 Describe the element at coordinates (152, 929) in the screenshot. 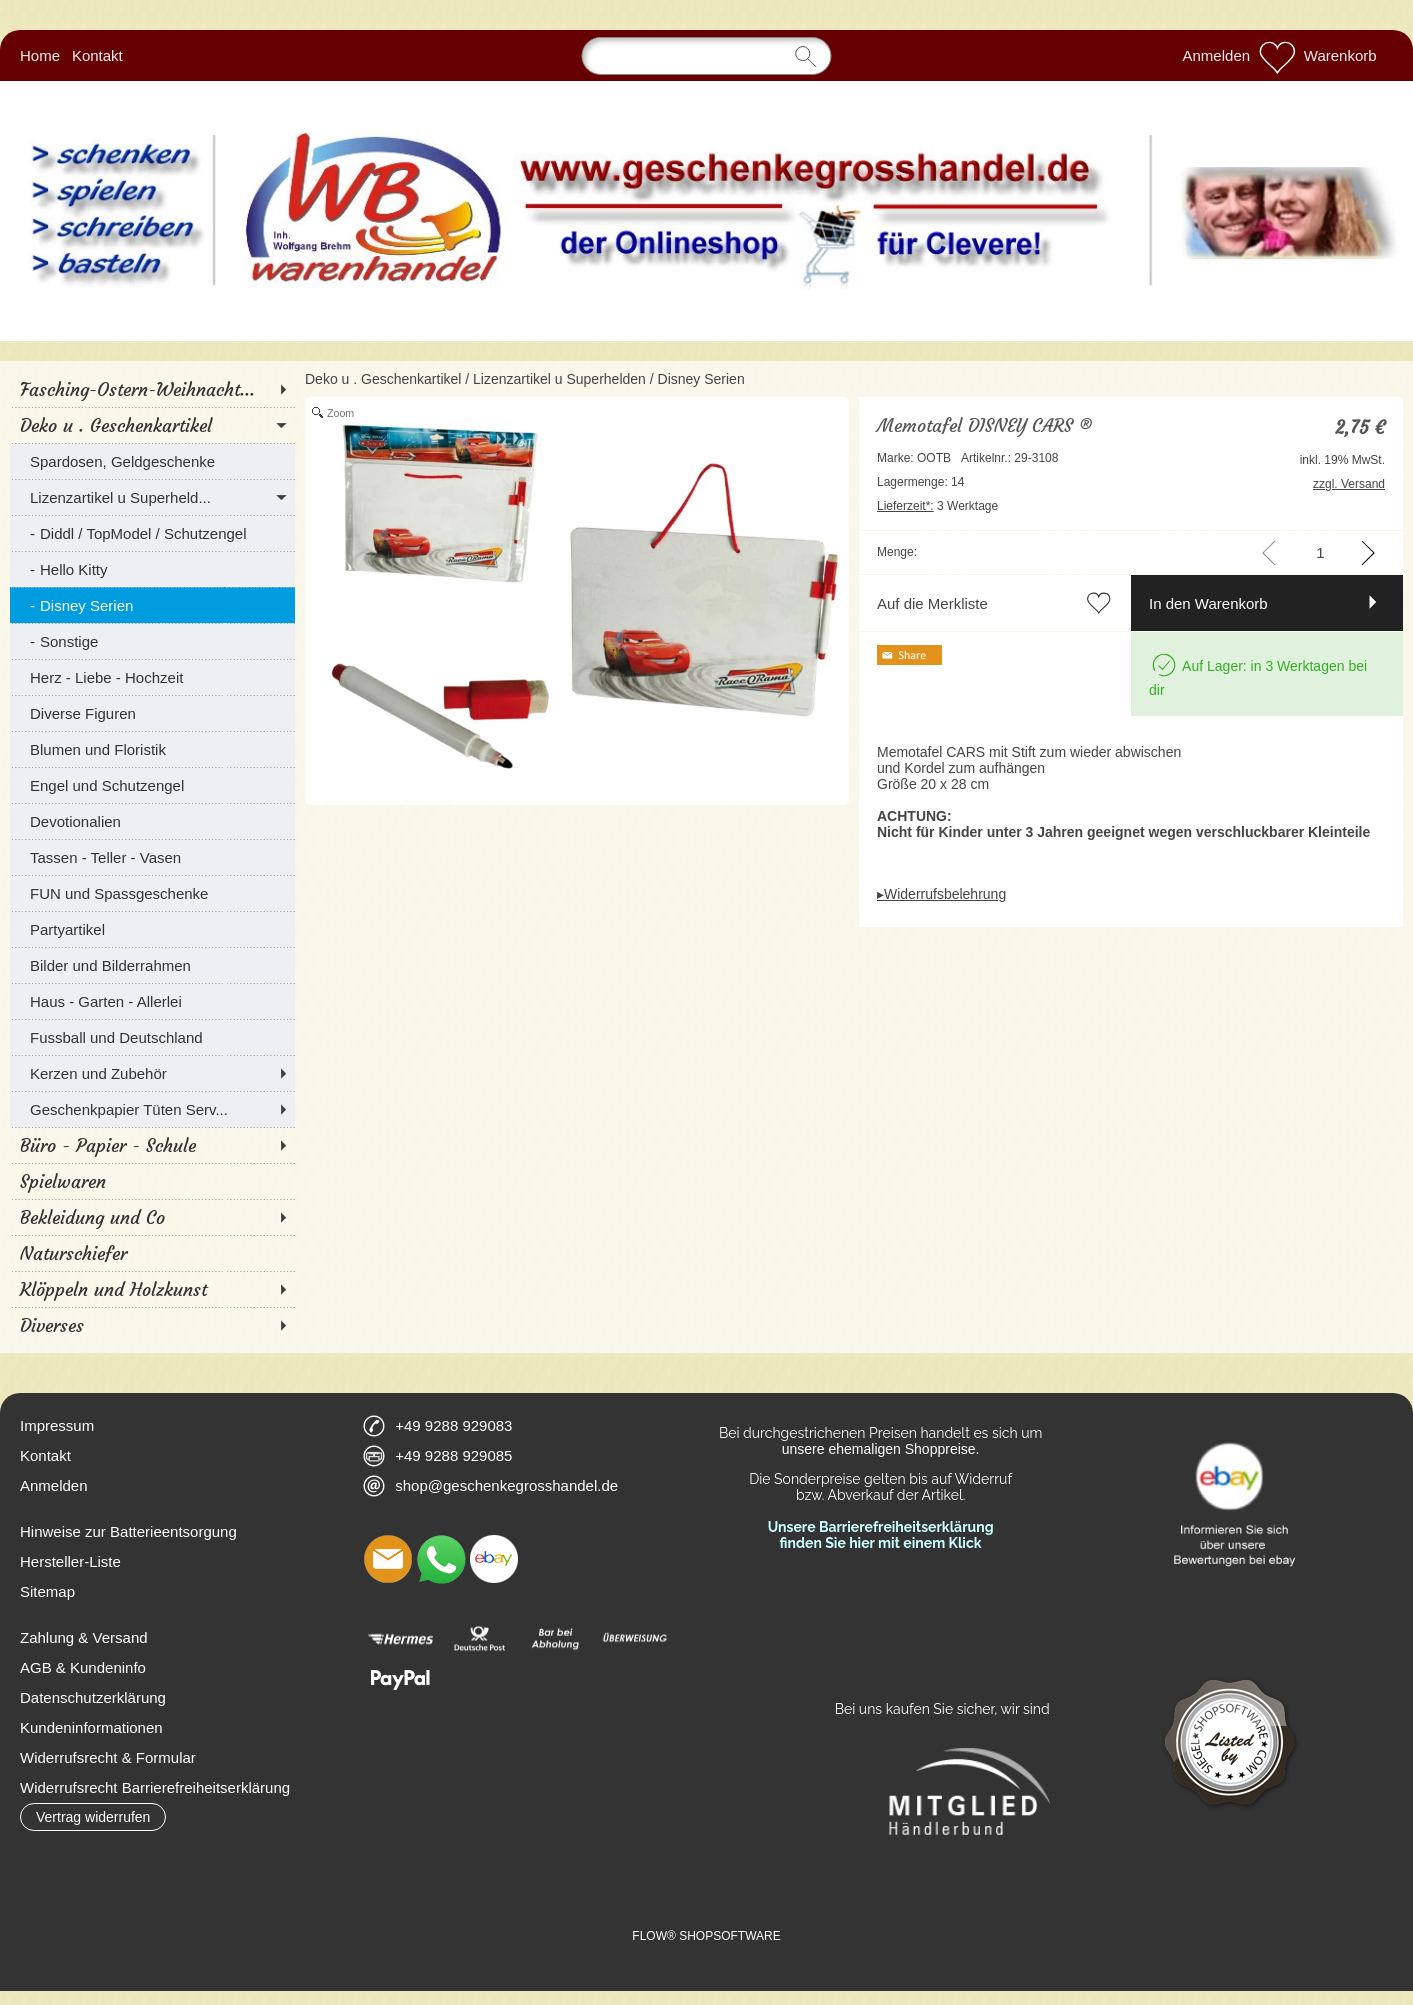

I see `[Partyartikel]` at that location.